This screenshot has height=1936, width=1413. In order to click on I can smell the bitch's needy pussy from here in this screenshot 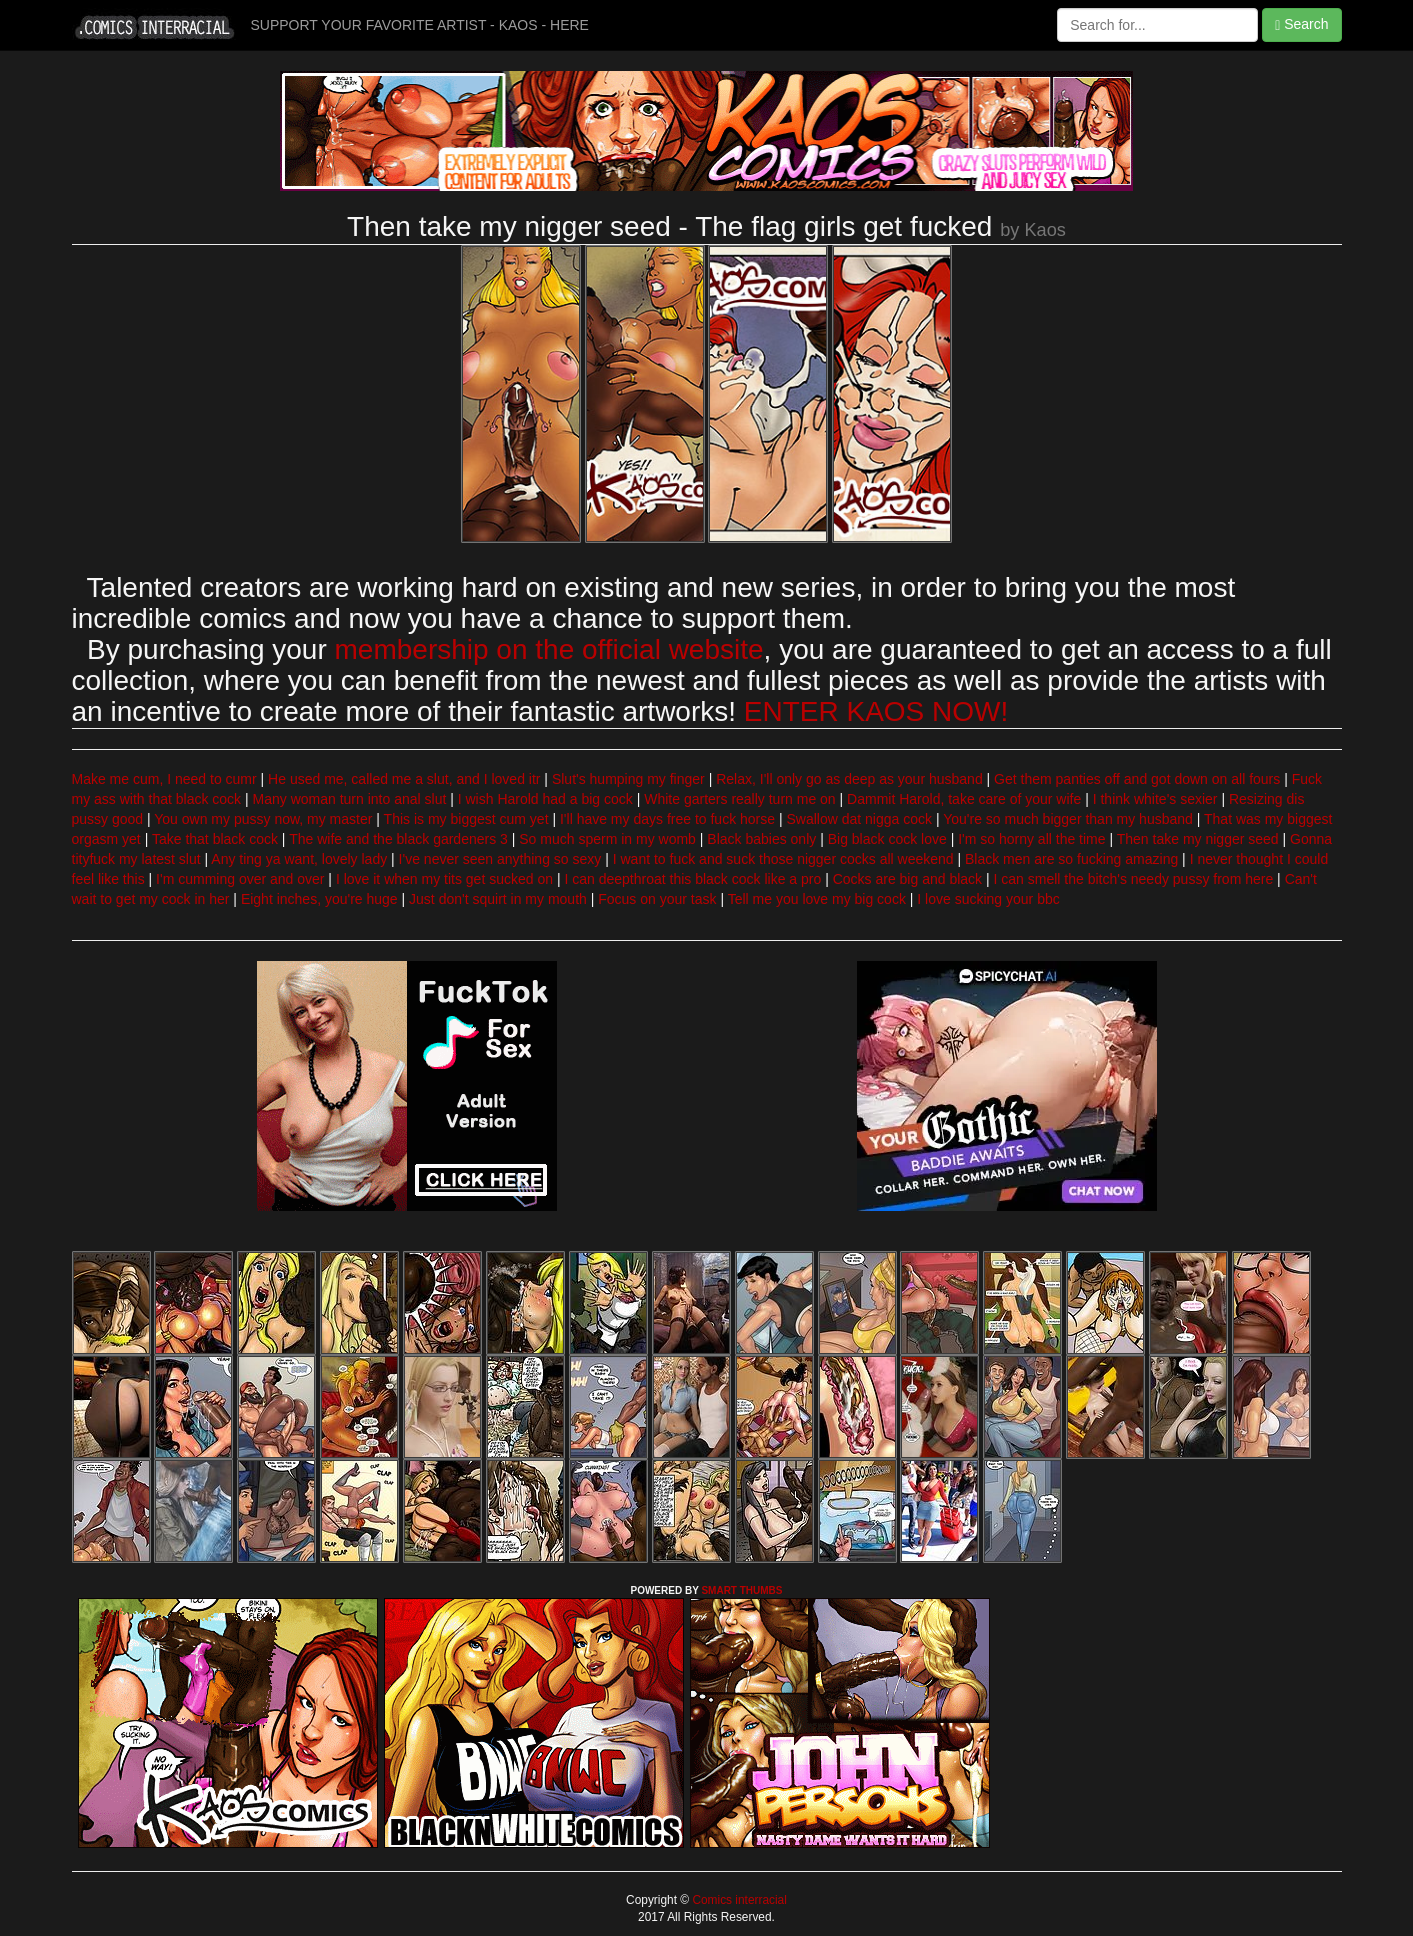, I will do `click(1134, 879)`.